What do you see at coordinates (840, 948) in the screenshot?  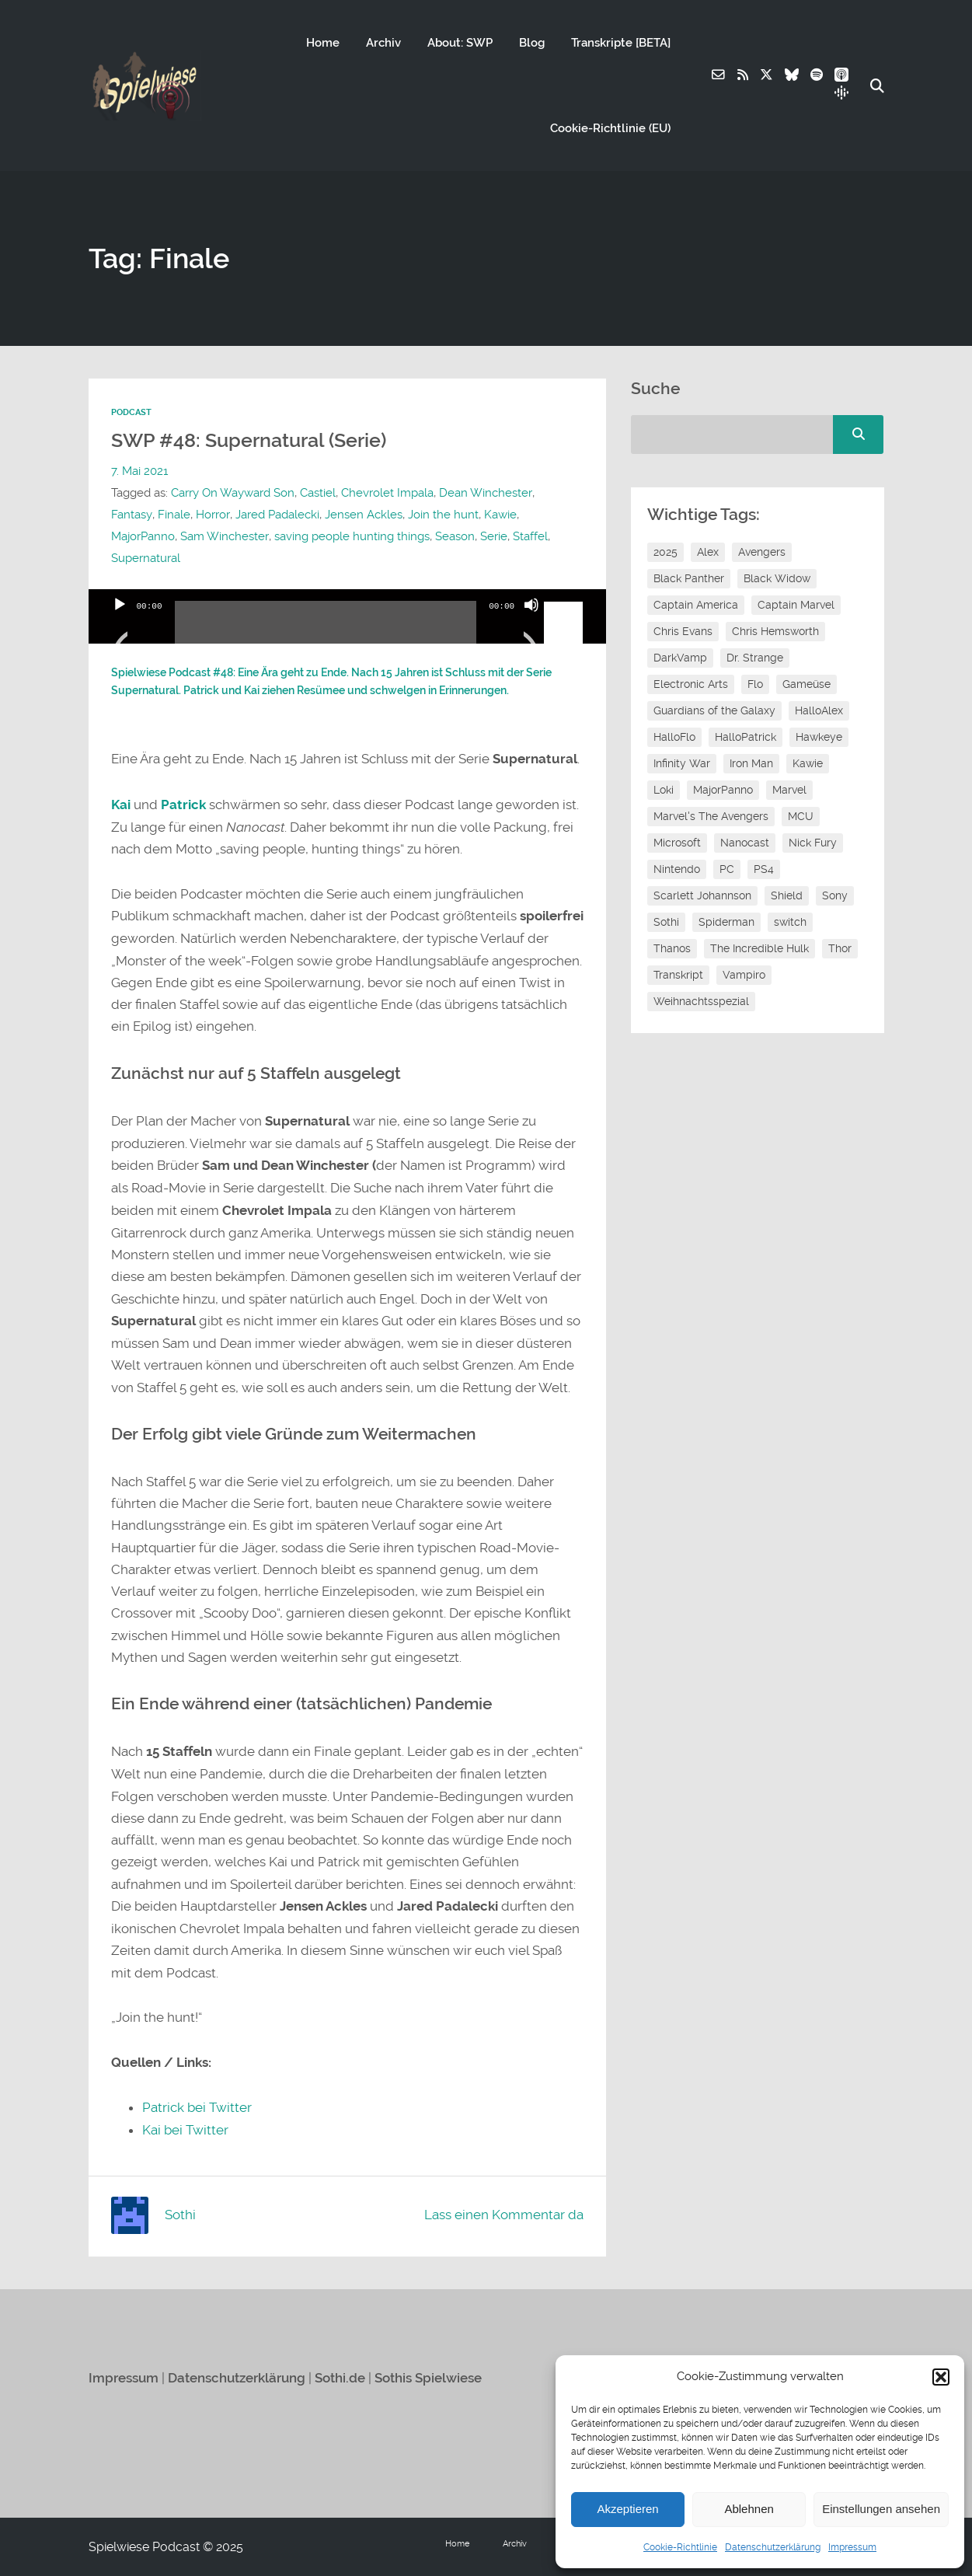 I see `Thor [Thor (13 Einträge)]` at bounding box center [840, 948].